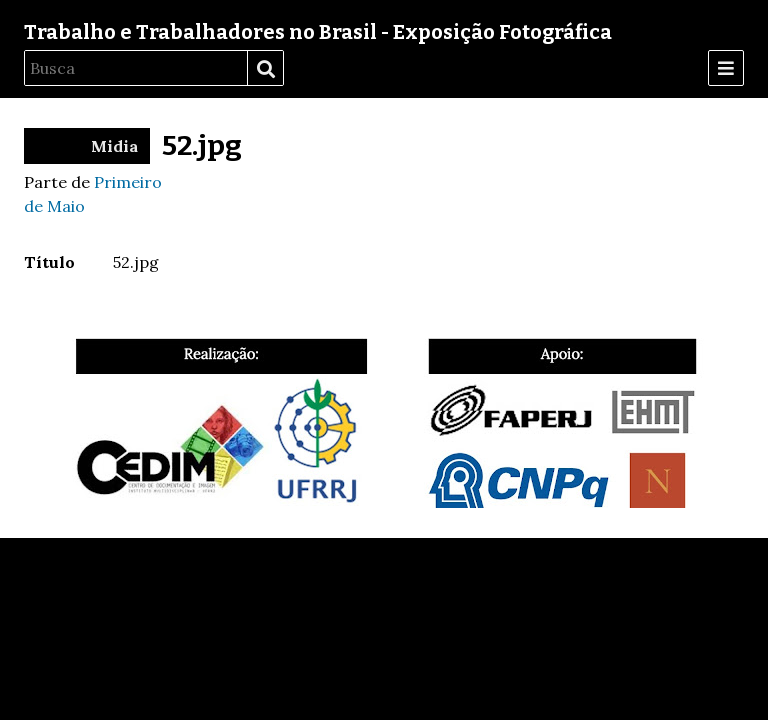 The width and height of the screenshot is (768, 720). Describe the element at coordinates (726, 68) in the screenshot. I see `[Menu]` at that location.